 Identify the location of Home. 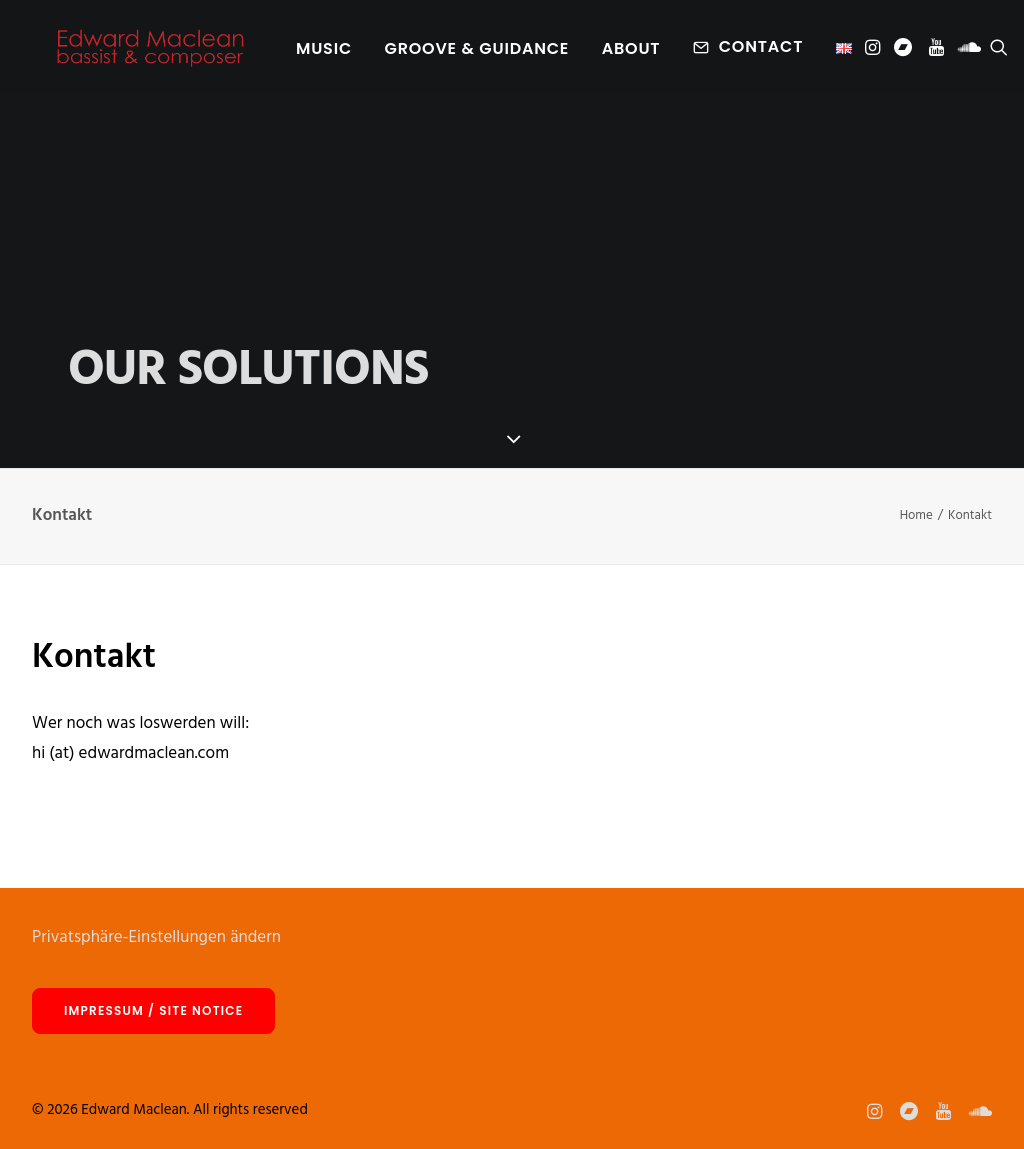
(916, 515).